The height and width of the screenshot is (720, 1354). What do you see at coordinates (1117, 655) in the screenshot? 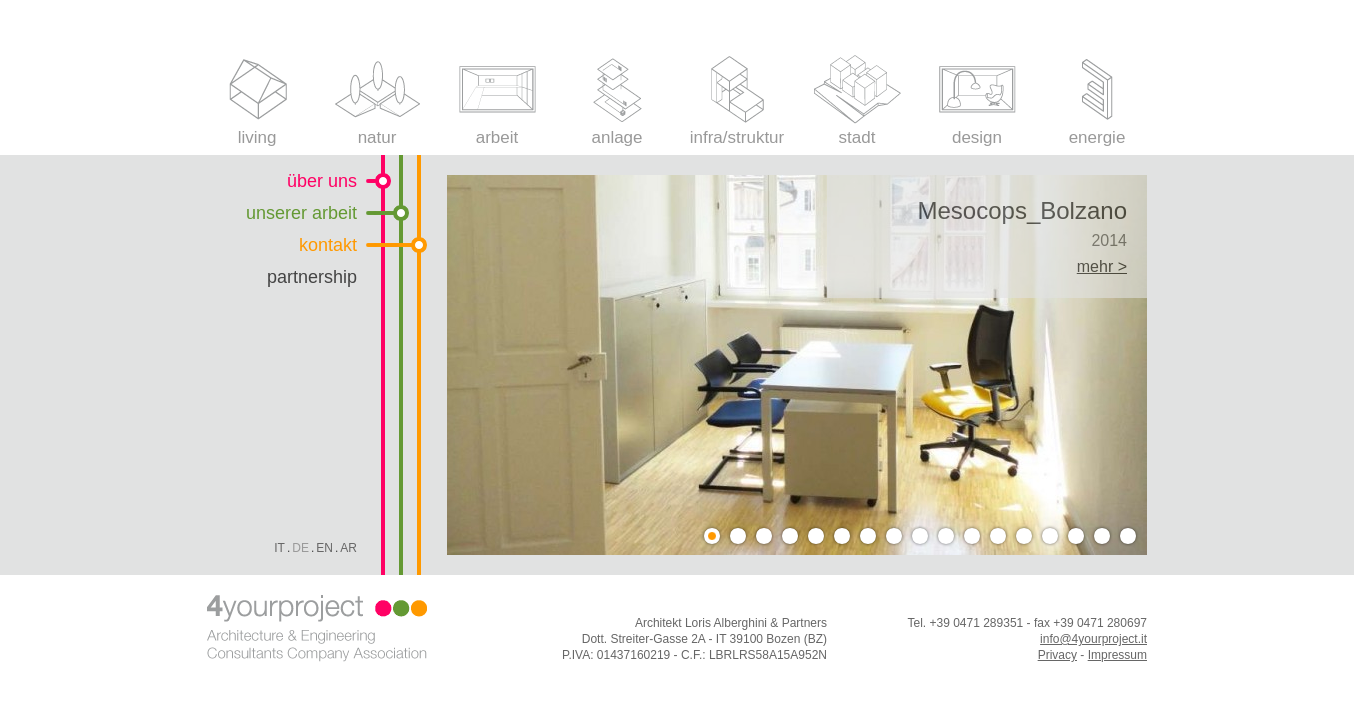
I see `Impressum` at bounding box center [1117, 655].